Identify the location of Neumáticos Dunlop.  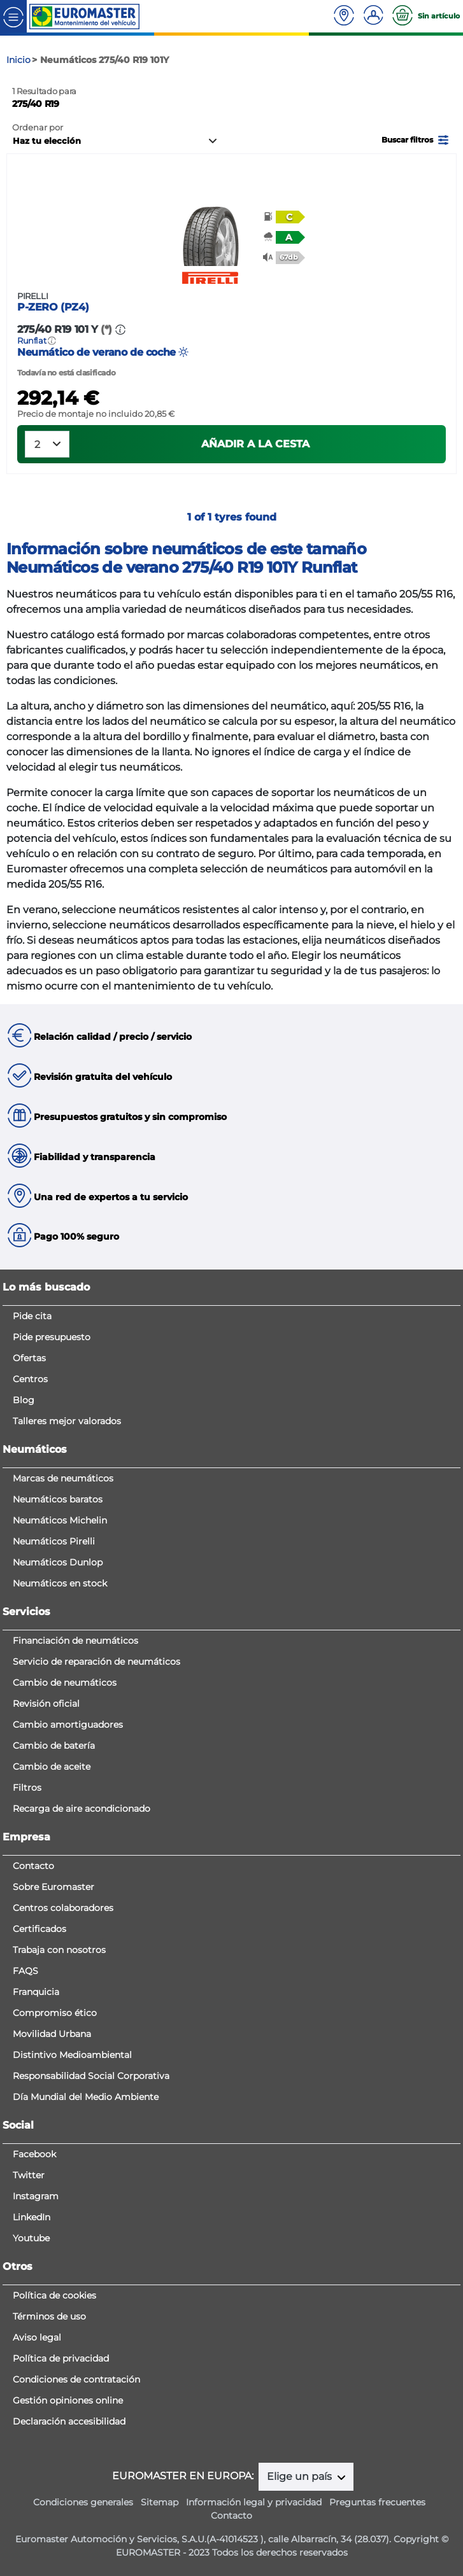
(58, 1562).